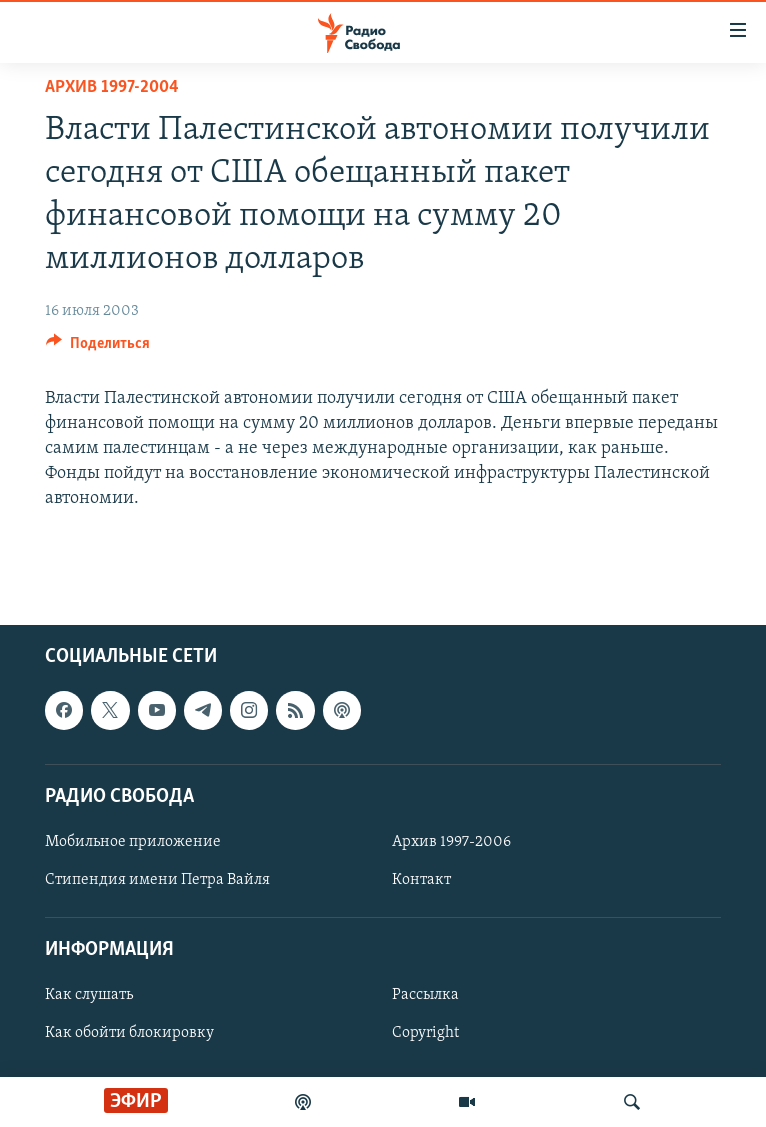 The height and width of the screenshot is (1127, 766). What do you see at coordinates (112, 87) in the screenshot?
I see `Архив 1997-2004` at bounding box center [112, 87].